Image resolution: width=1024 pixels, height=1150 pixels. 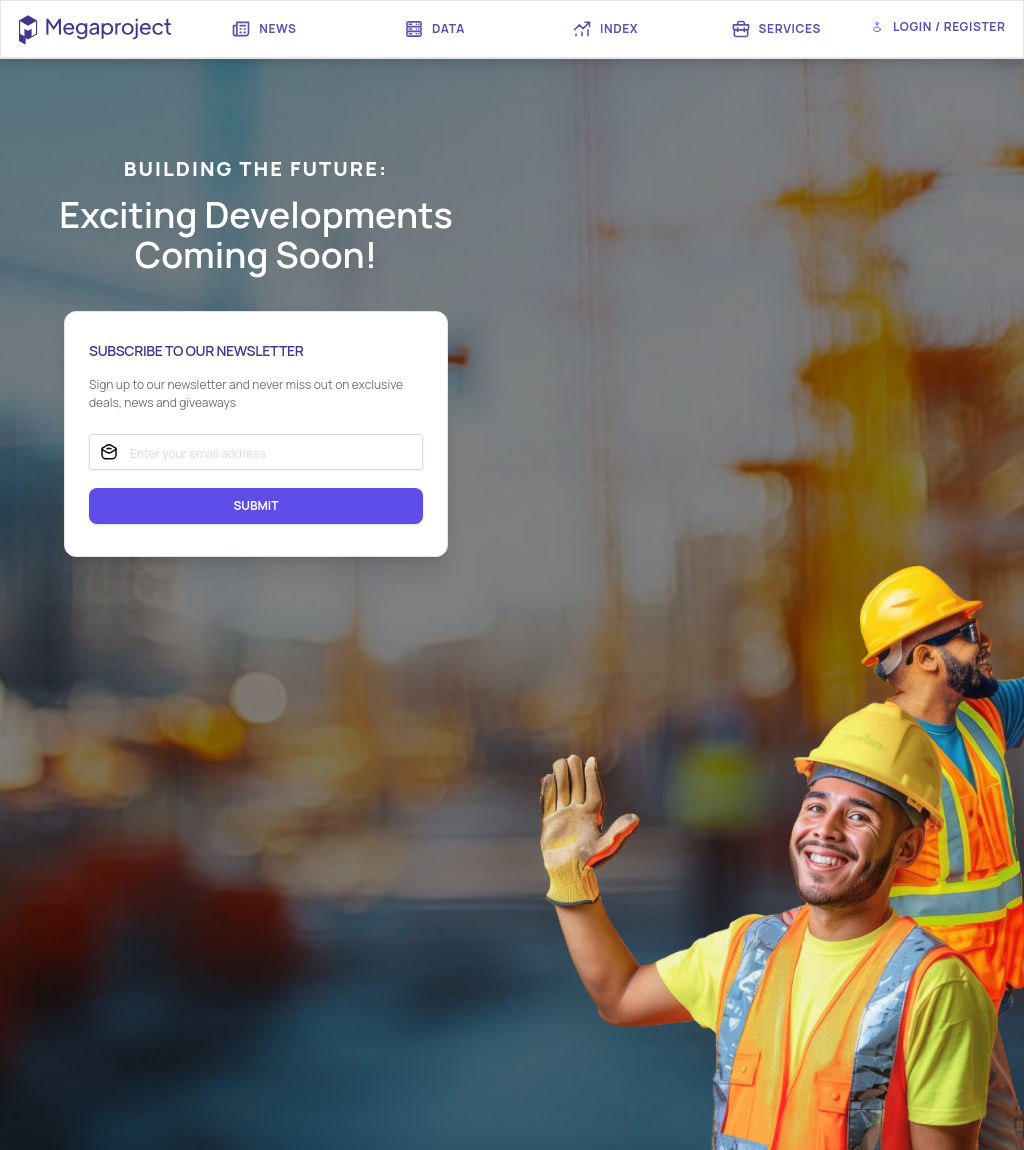 What do you see at coordinates (520, 29) in the screenshot?
I see `[menubar]` at bounding box center [520, 29].